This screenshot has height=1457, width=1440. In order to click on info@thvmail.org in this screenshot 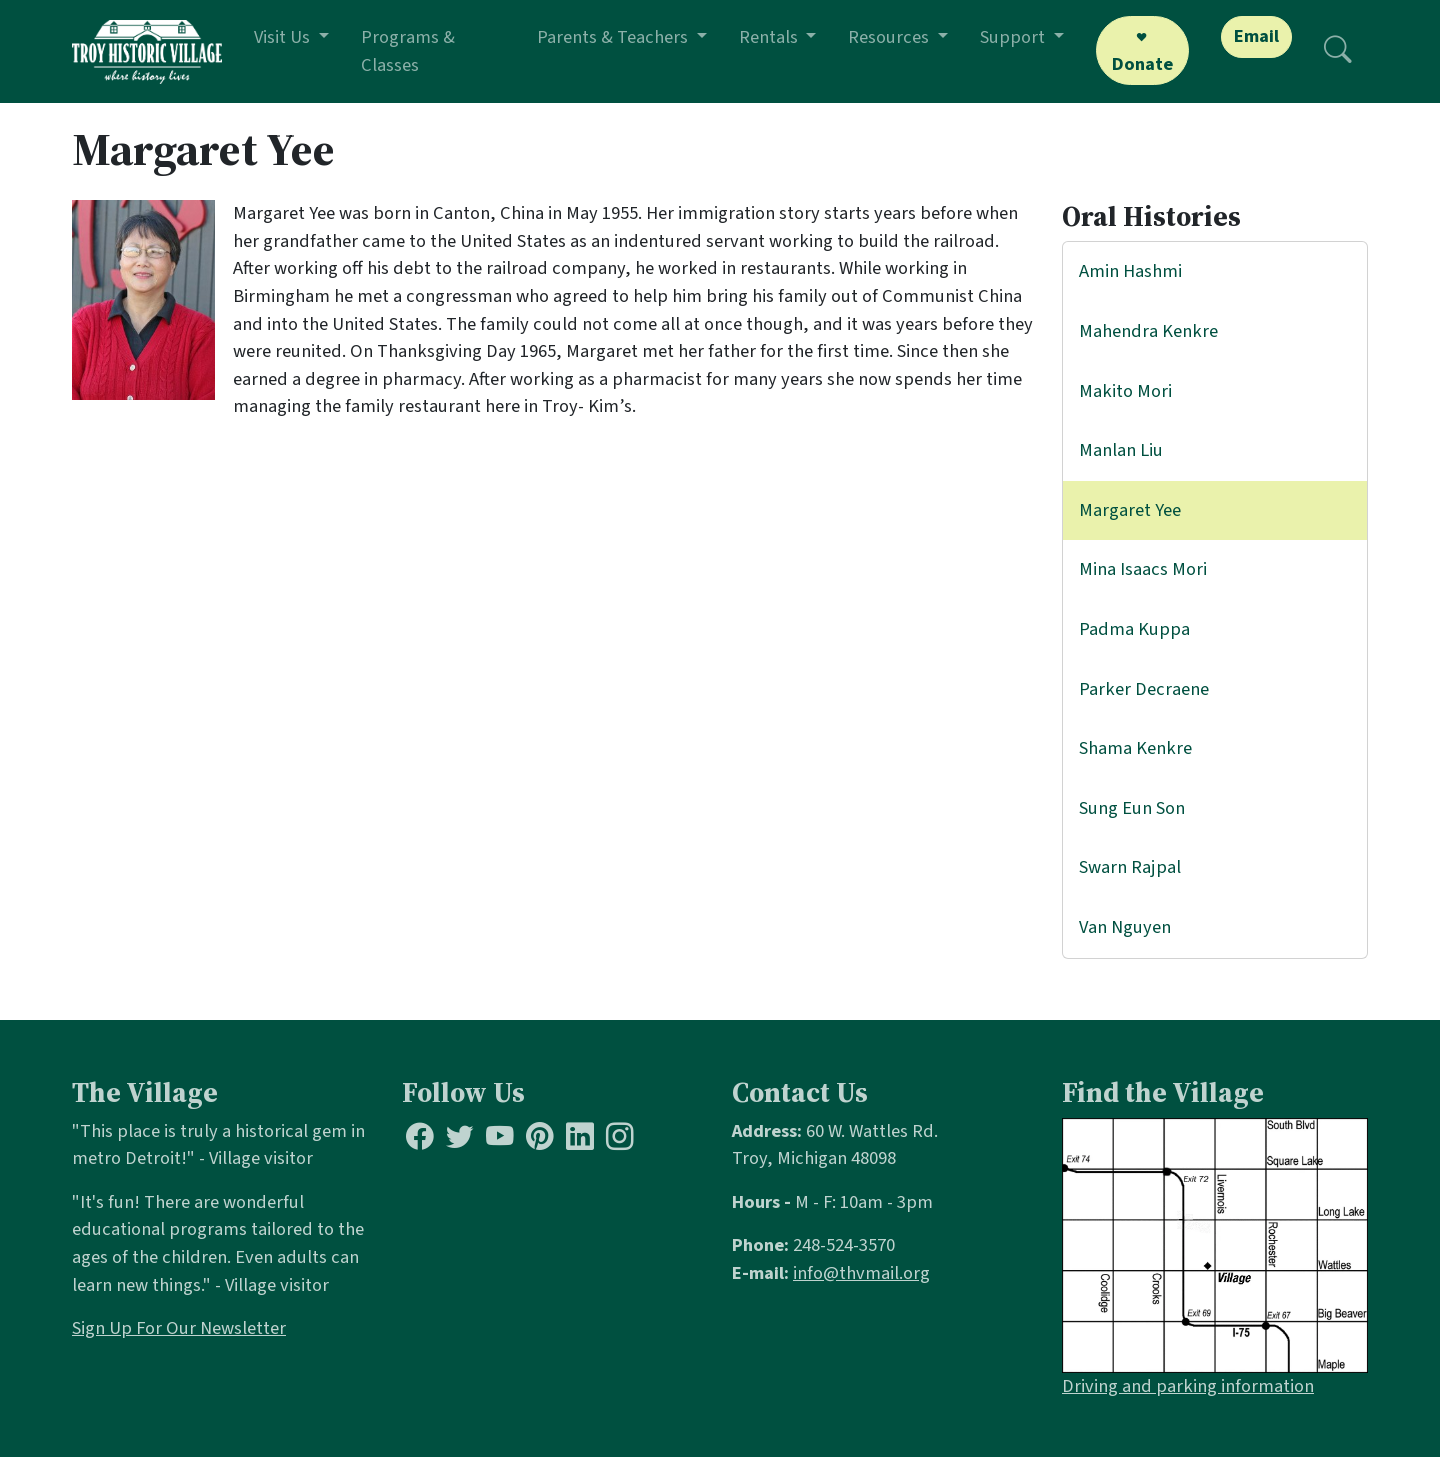, I will do `click(861, 1273)`.